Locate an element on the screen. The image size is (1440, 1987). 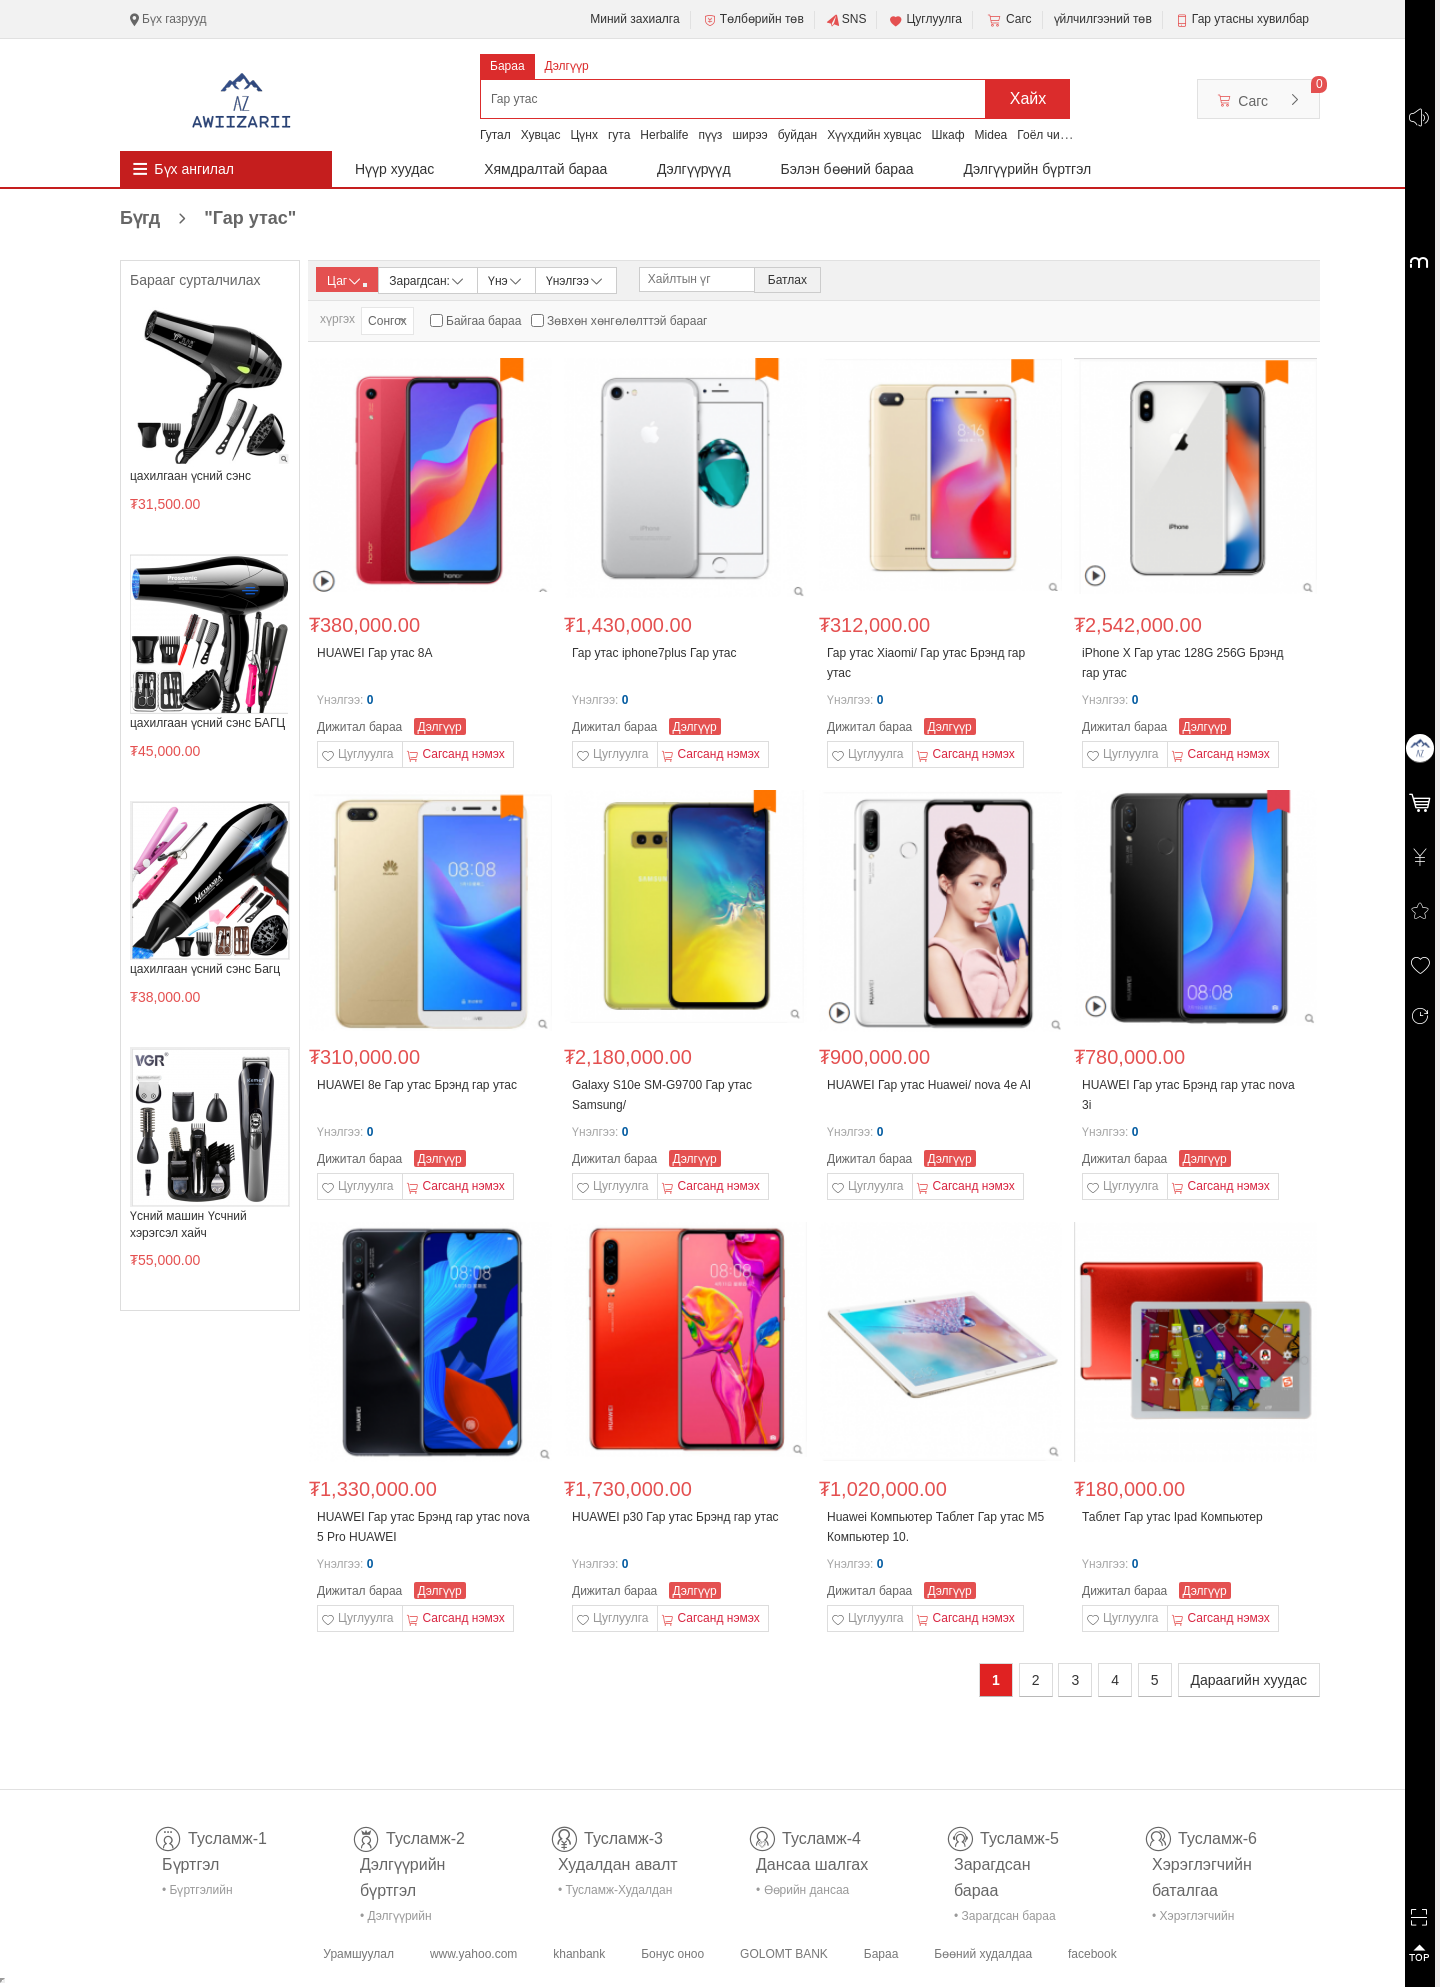
Midea is located at coordinates (991, 135).